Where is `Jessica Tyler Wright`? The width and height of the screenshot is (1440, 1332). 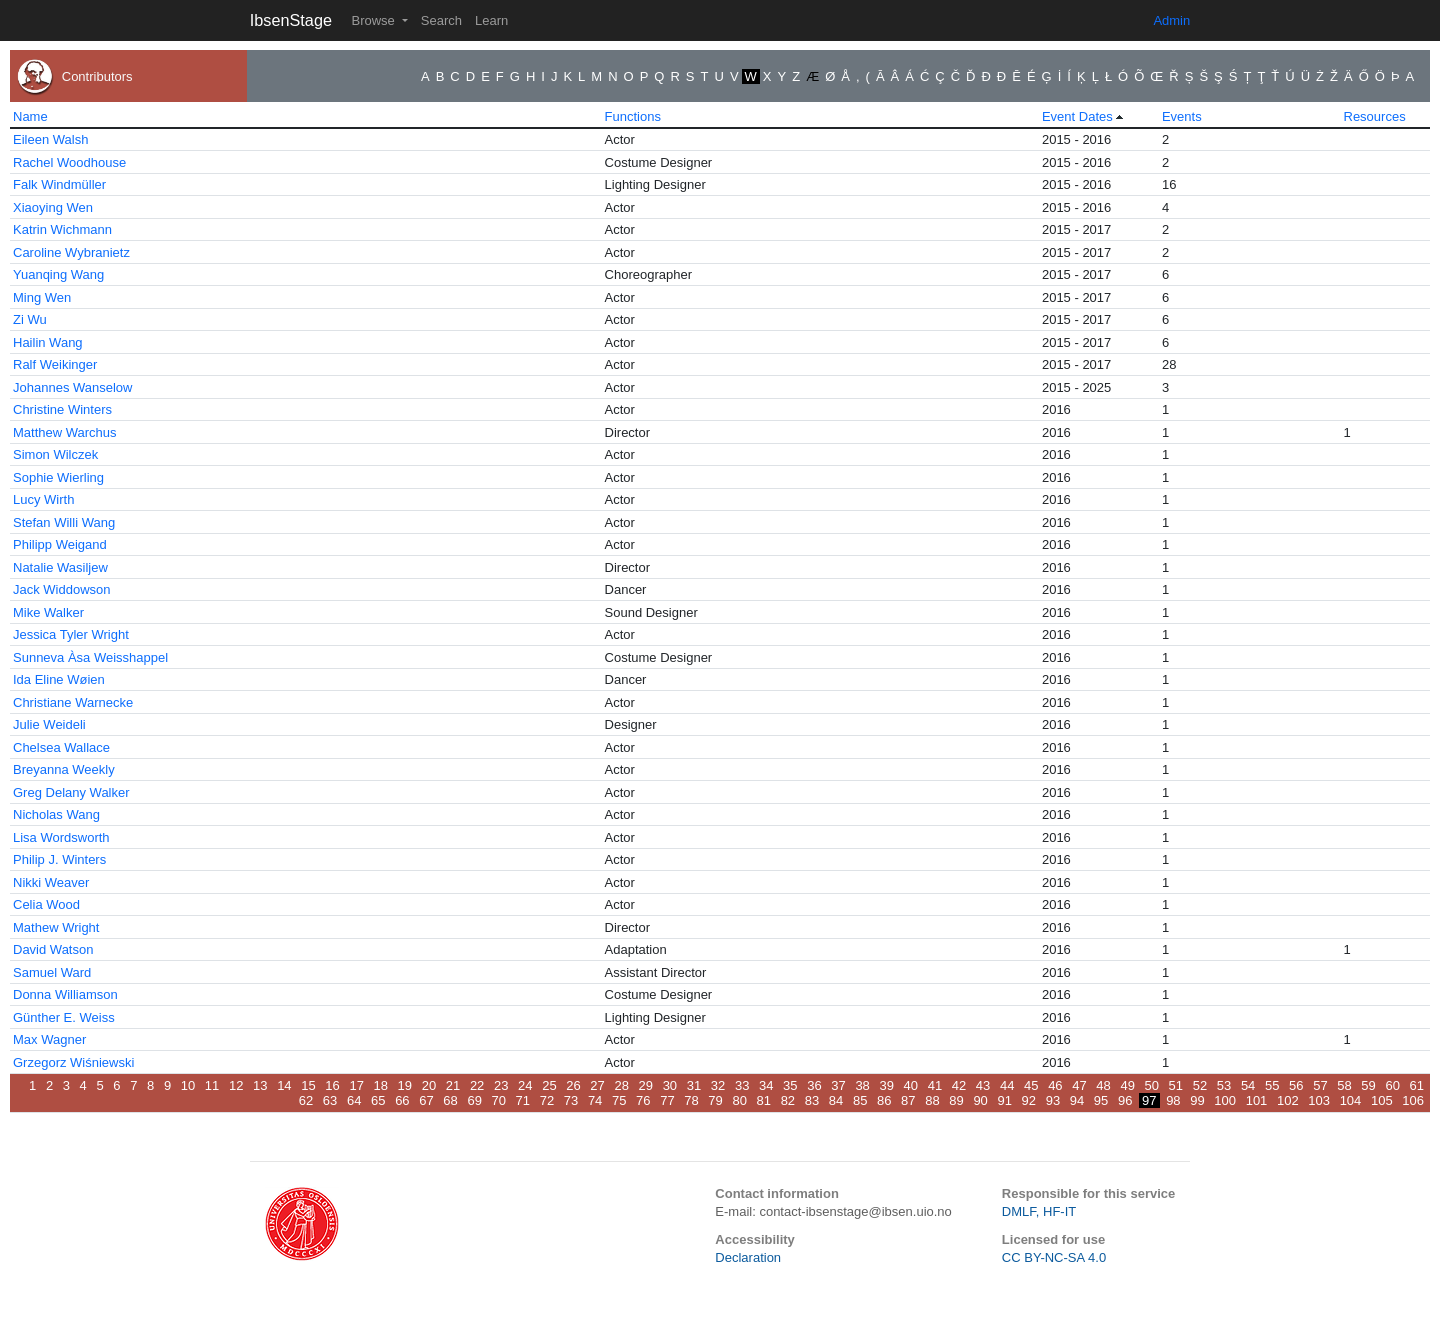
Jessica Tyler Wright is located at coordinates (71, 634).